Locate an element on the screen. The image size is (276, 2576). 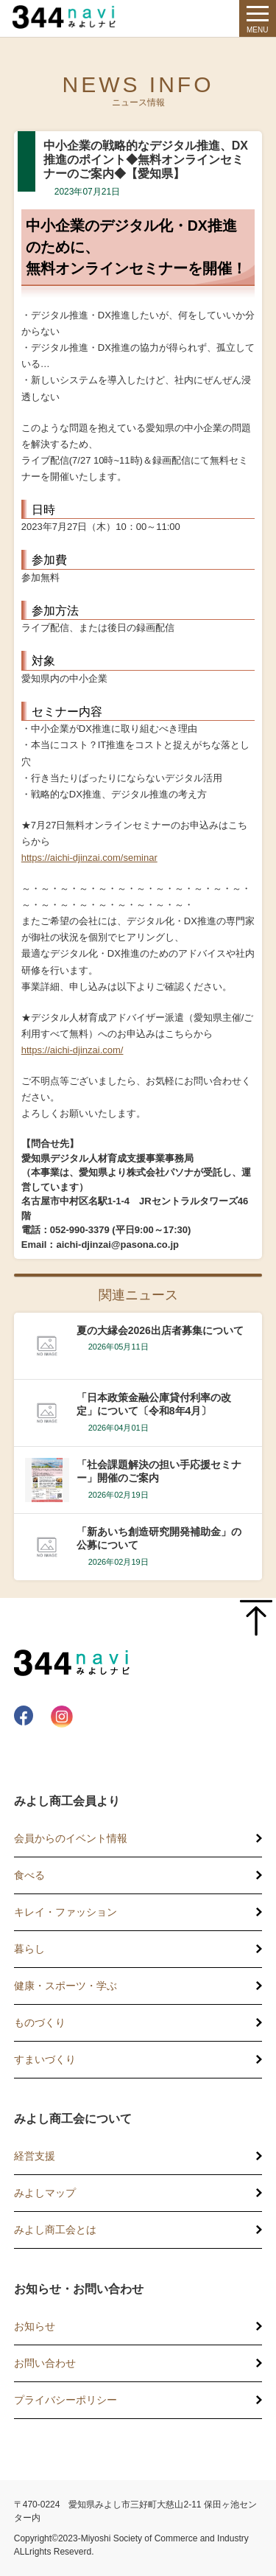
ものづくり is located at coordinates (40, 2022).